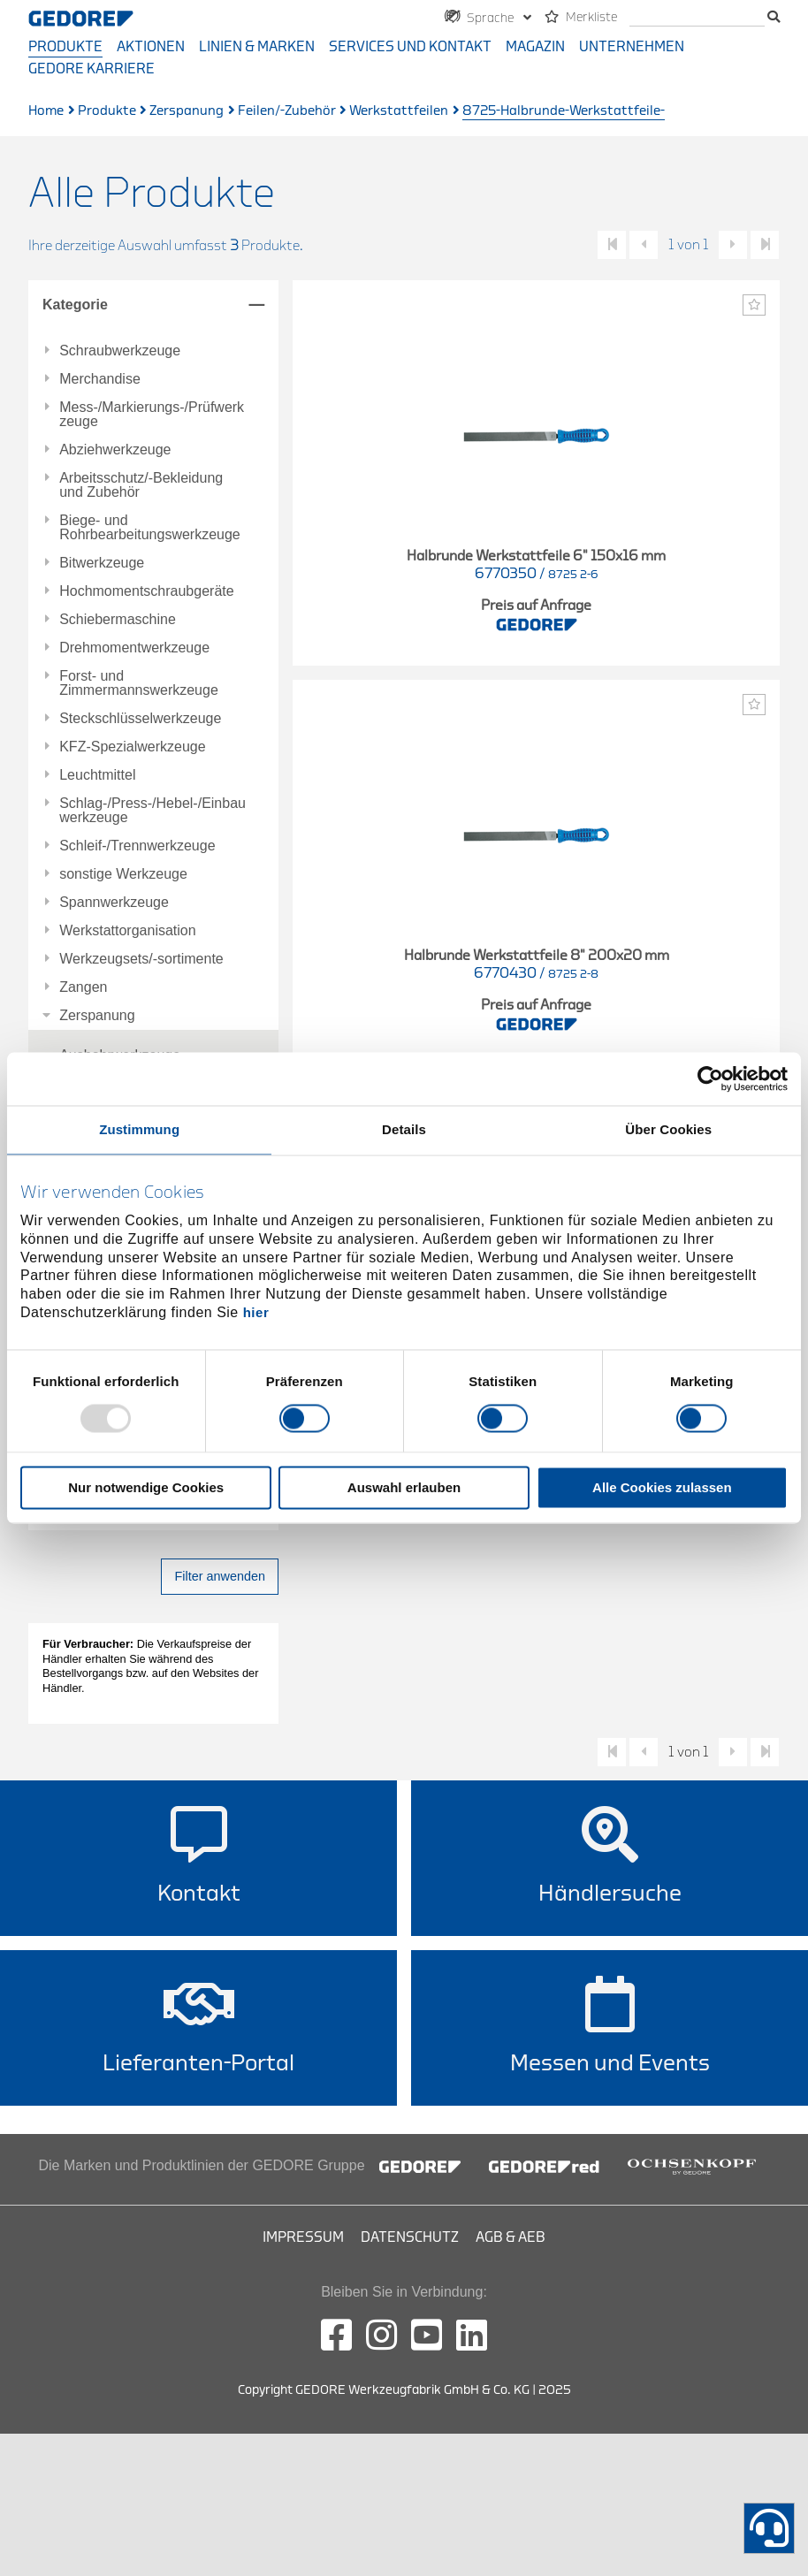 The height and width of the screenshot is (2576, 808). What do you see at coordinates (303, 2237) in the screenshot?
I see `Impressum` at bounding box center [303, 2237].